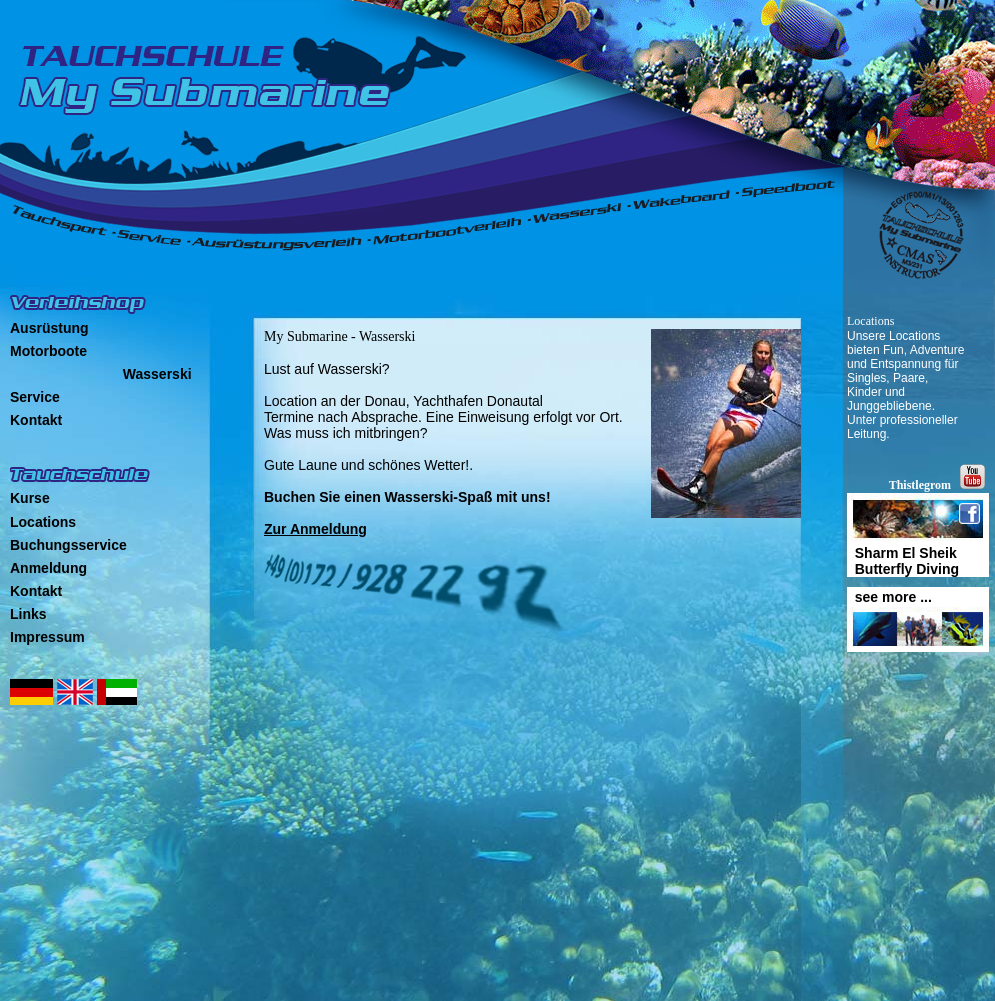 This screenshot has width=995, height=1001. What do you see at coordinates (36, 420) in the screenshot?
I see `Kontakt` at bounding box center [36, 420].